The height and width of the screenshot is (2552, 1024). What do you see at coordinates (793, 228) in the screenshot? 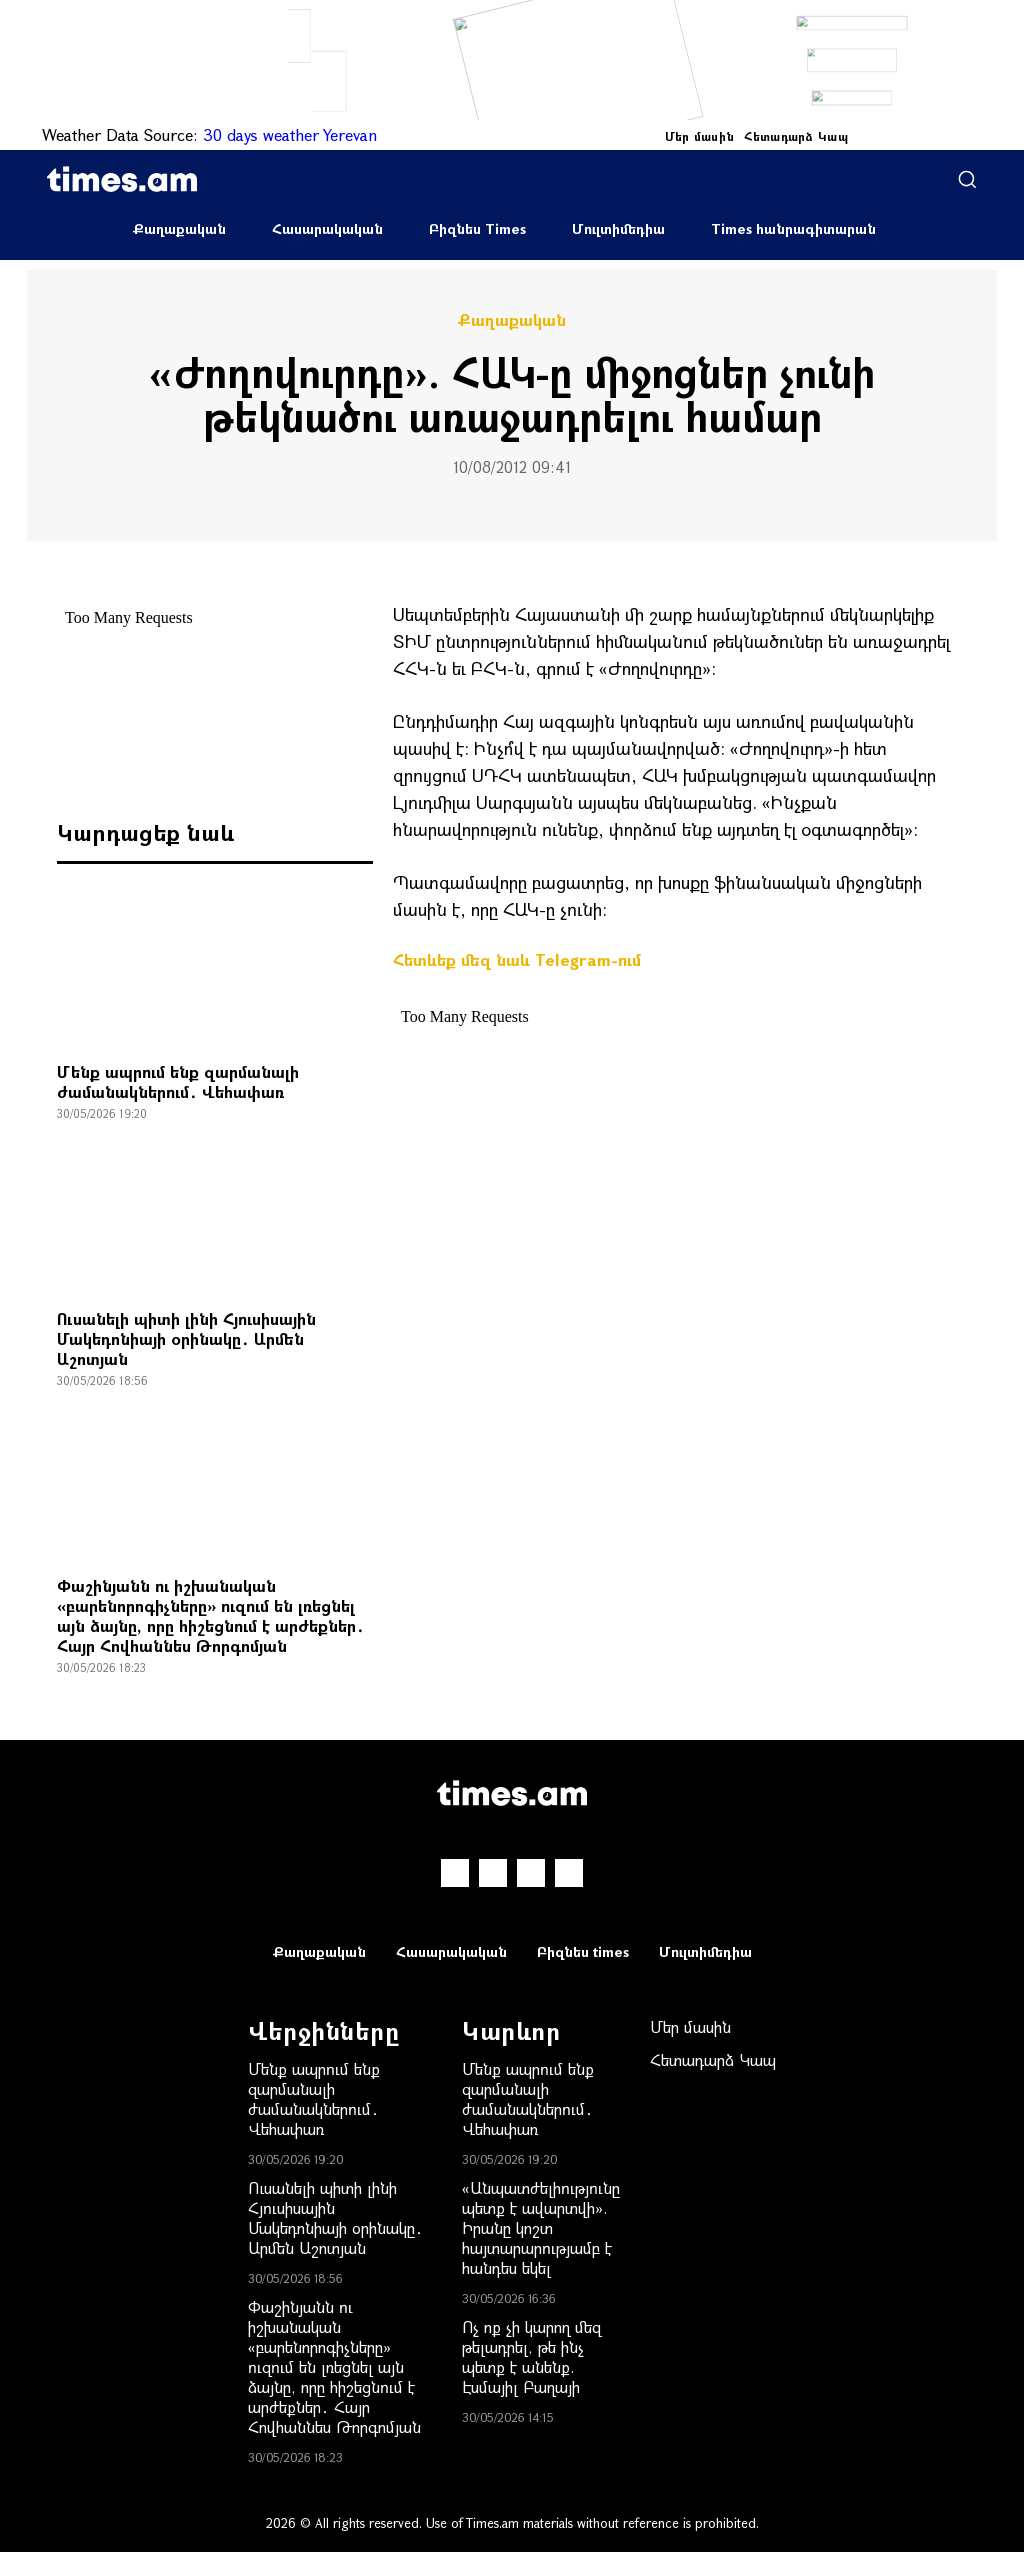
I see `Times հանրագիտարան` at bounding box center [793, 228].